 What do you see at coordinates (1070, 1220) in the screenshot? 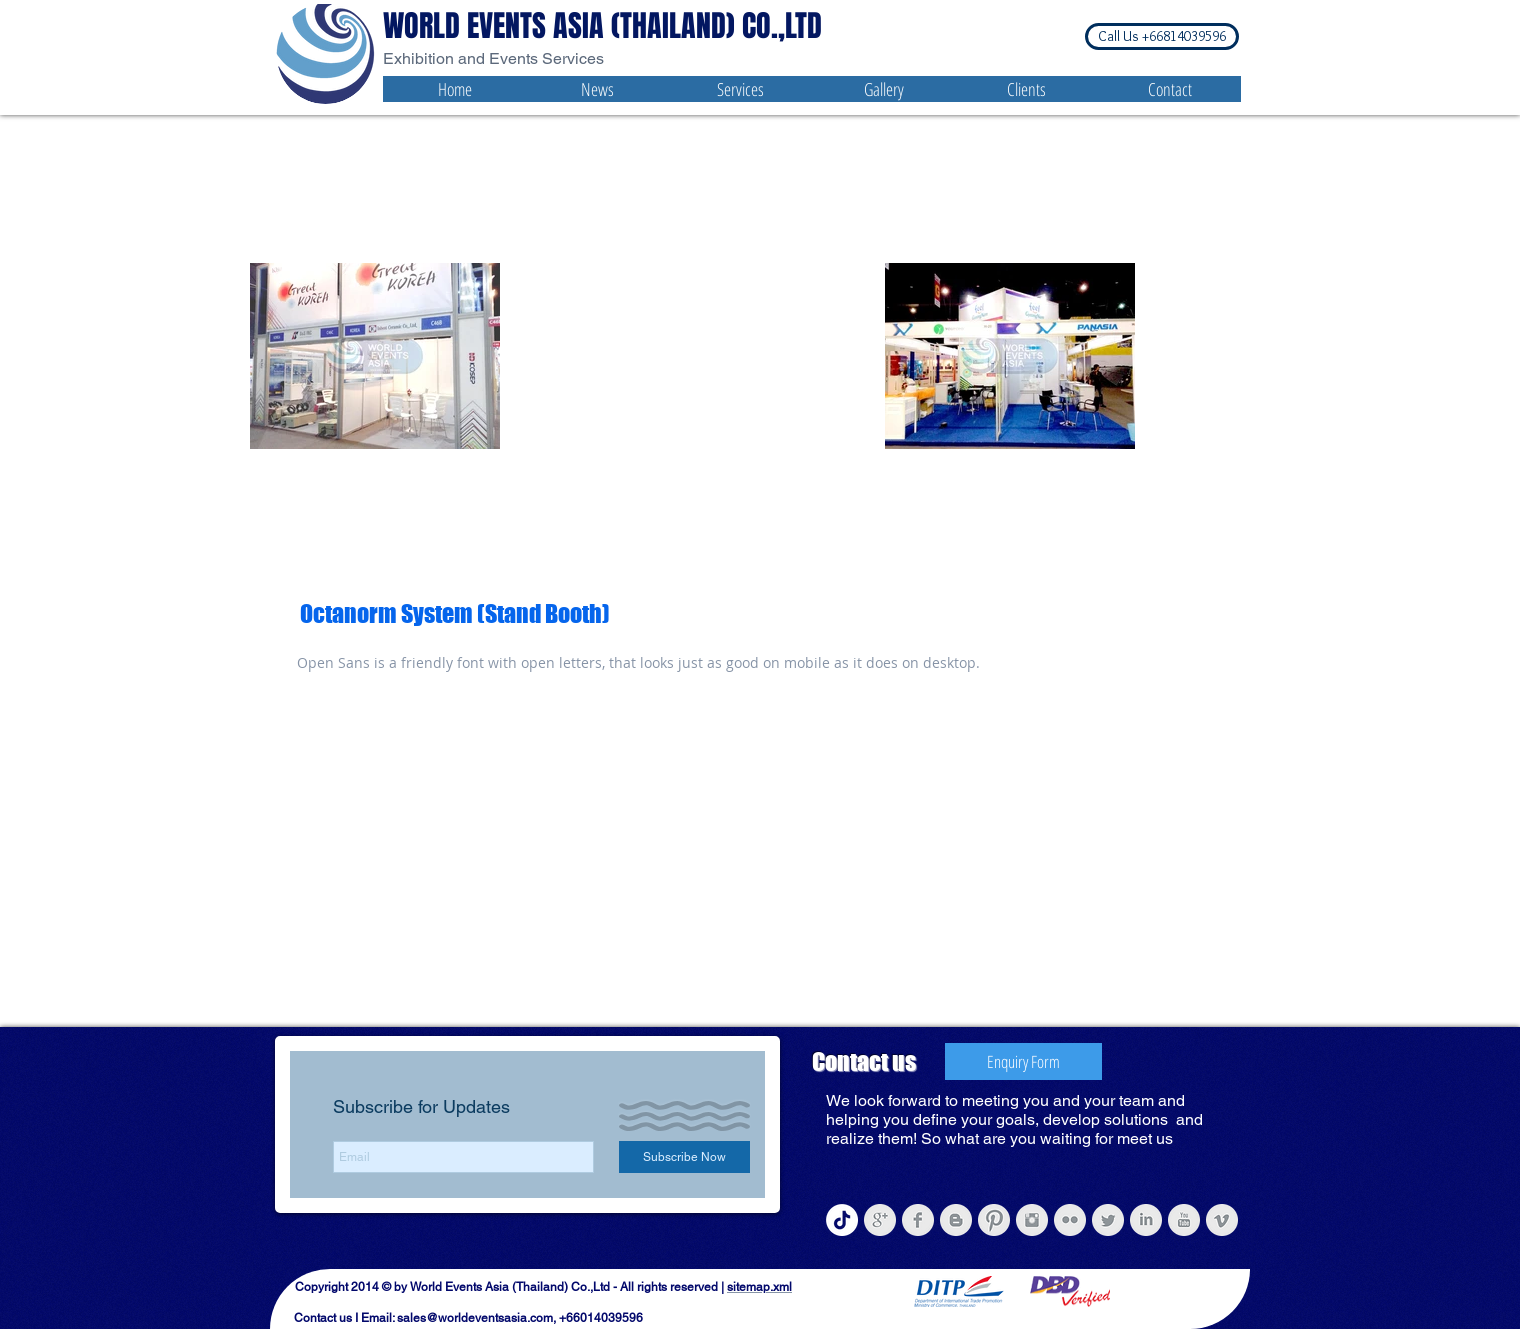
I see `[Flickr Clean Grey]` at bounding box center [1070, 1220].